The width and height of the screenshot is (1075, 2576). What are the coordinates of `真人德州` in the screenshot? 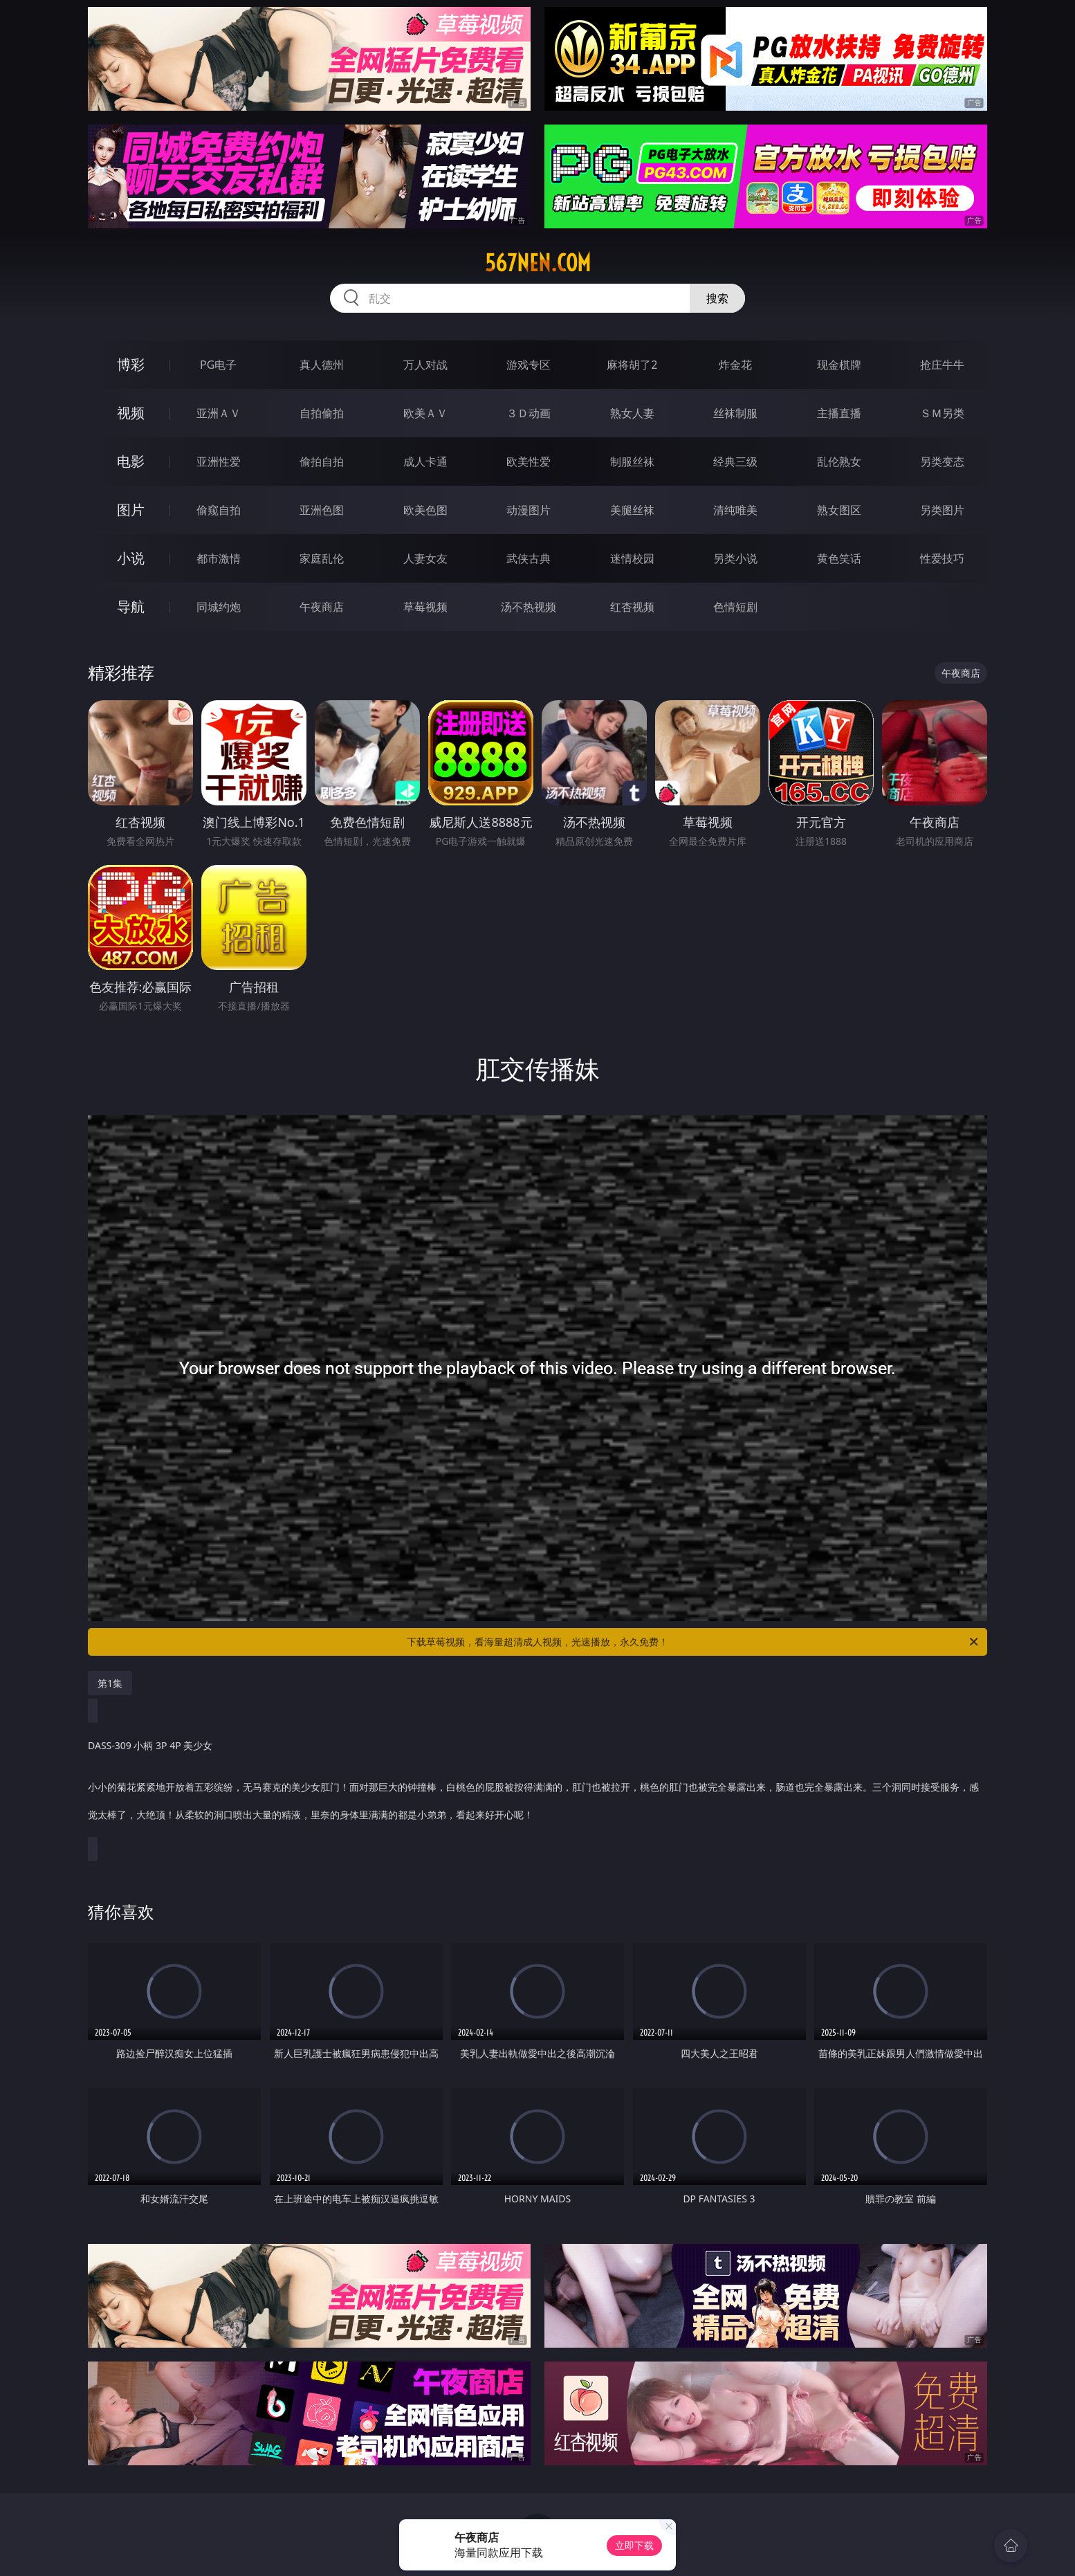 It's located at (322, 364).